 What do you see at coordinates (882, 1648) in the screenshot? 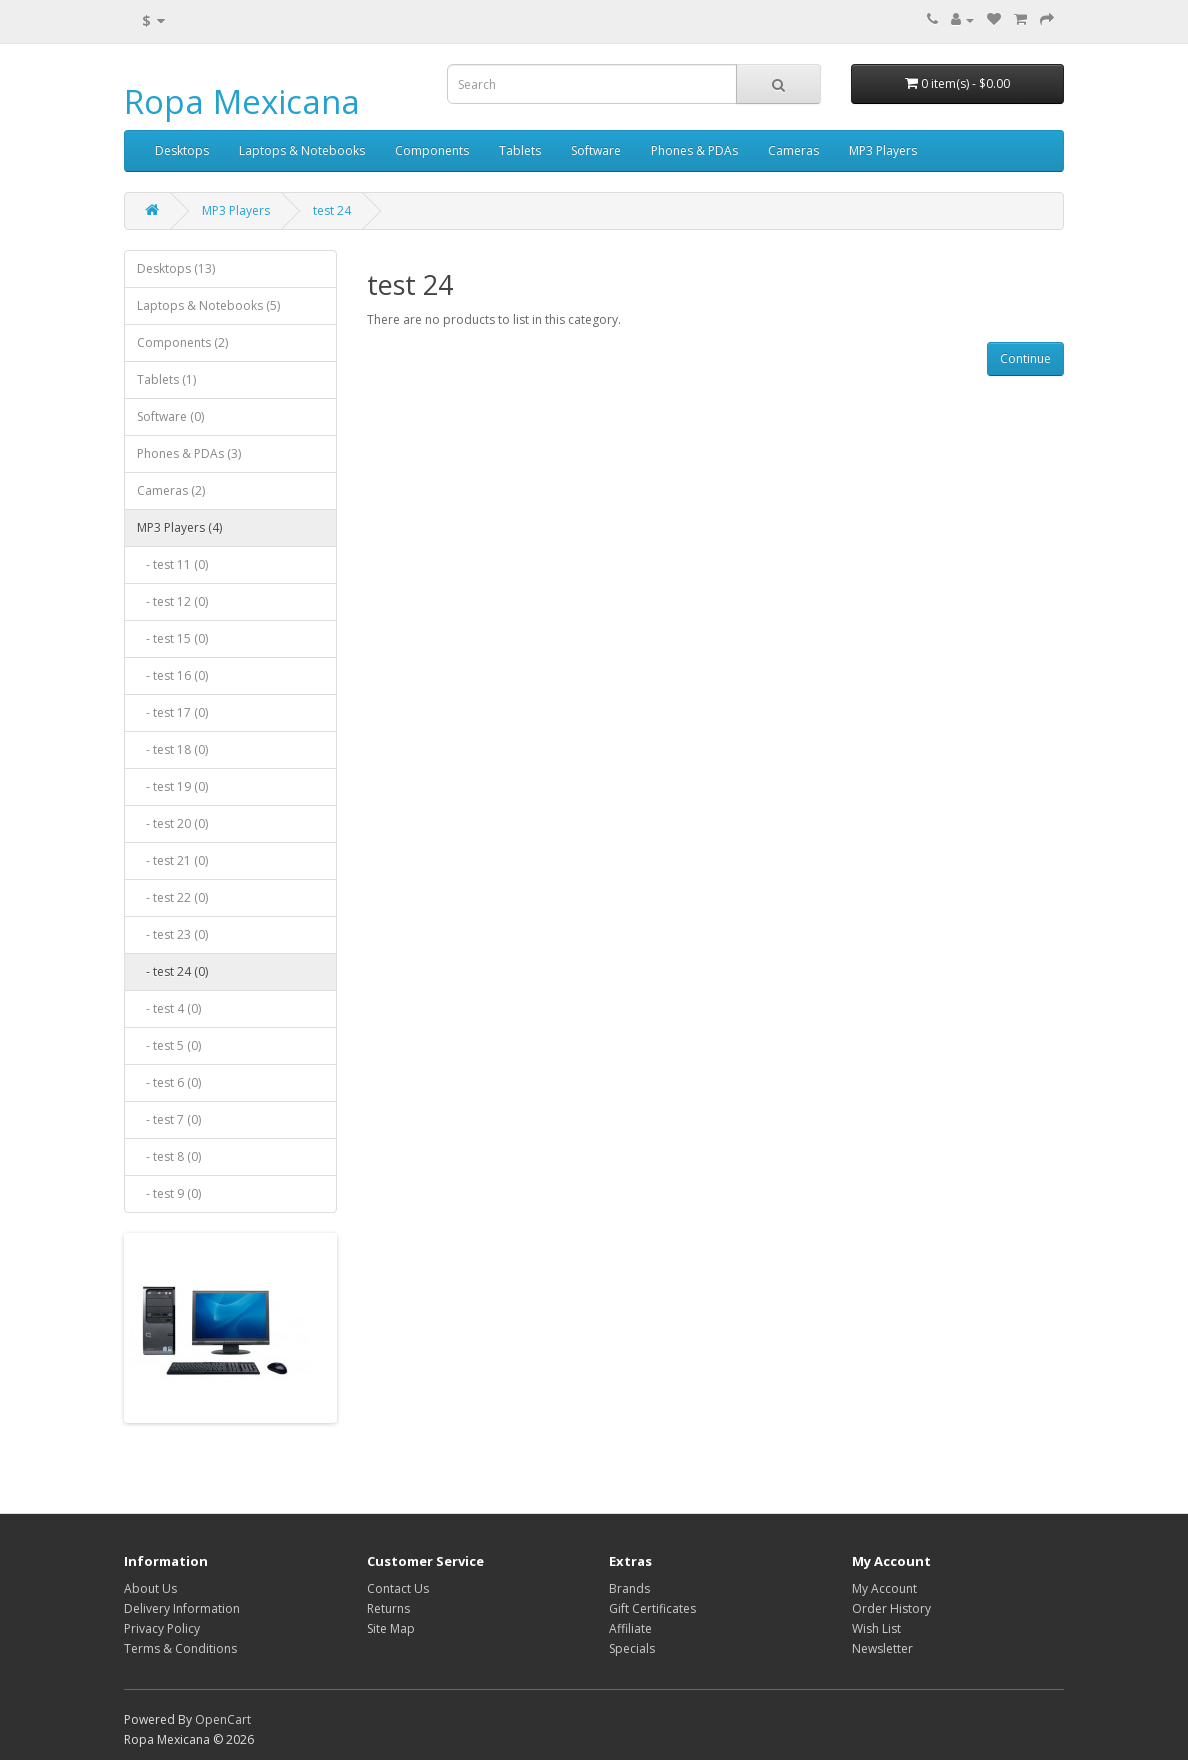
I see `Newsletter` at bounding box center [882, 1648].